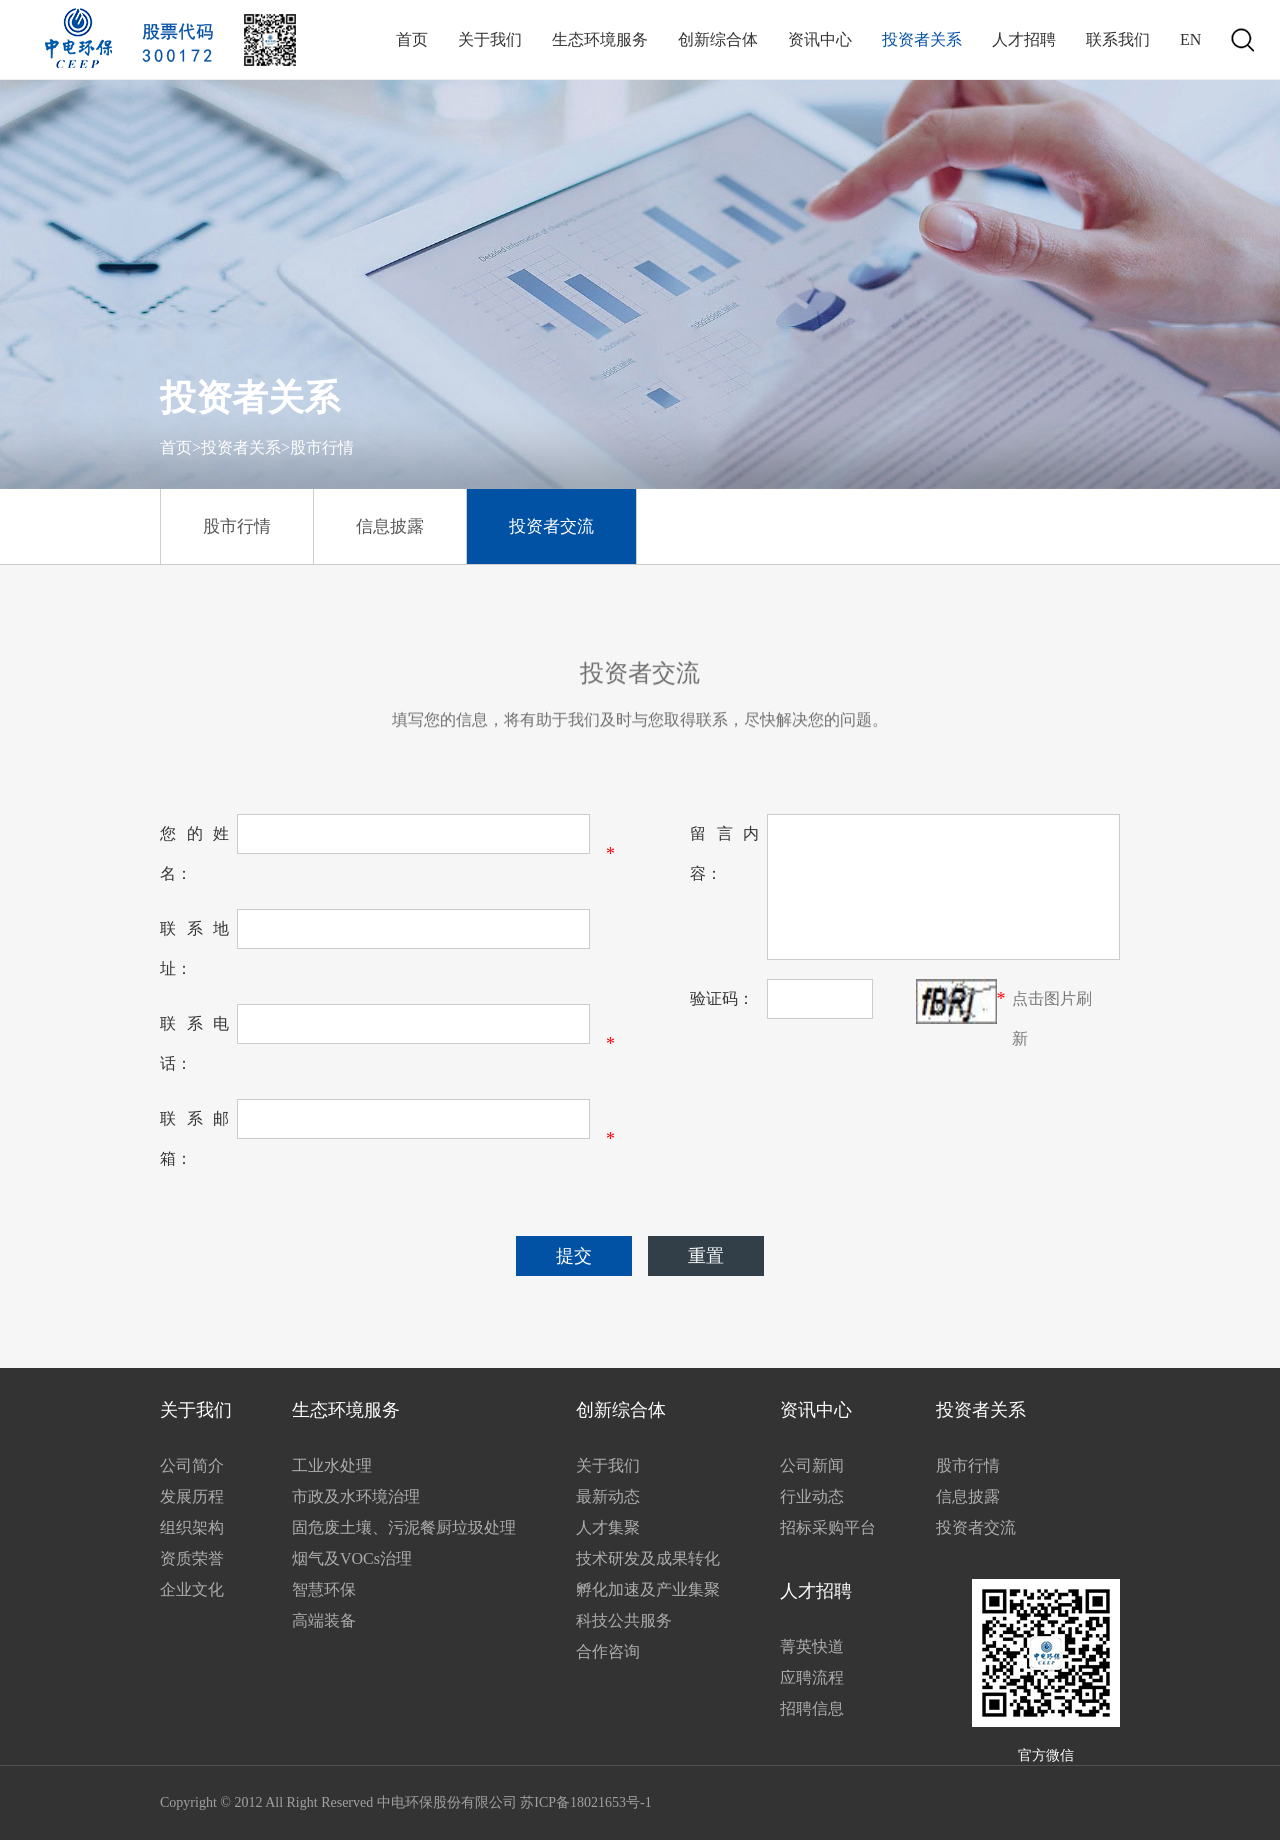  Describe the element at coordinates (356, 1496) in the screenshot. I see `市政及水环境治理` at that location.